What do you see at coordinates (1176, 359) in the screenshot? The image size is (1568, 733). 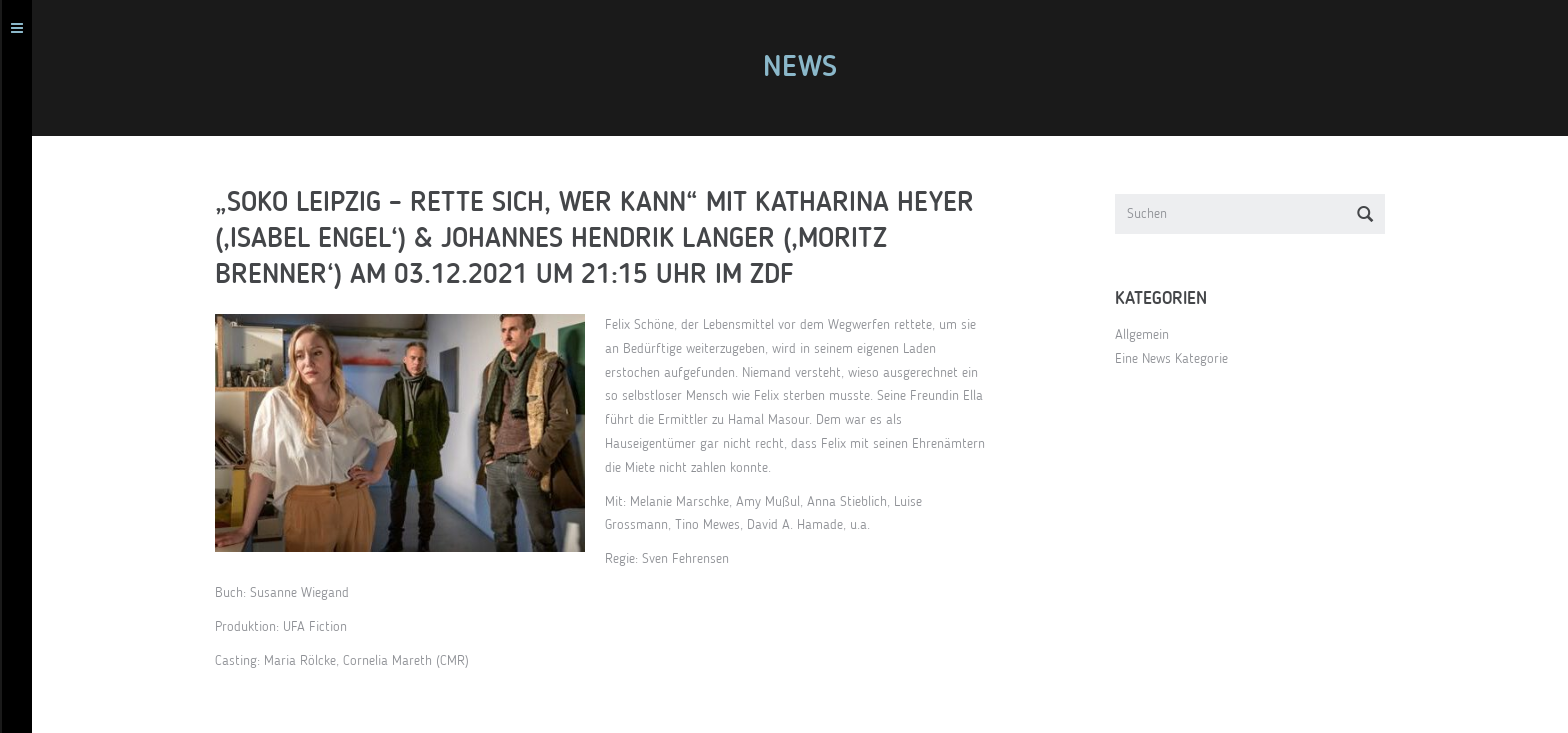 I see `Eine News Kategorie` at bounding box center [1176, 359].